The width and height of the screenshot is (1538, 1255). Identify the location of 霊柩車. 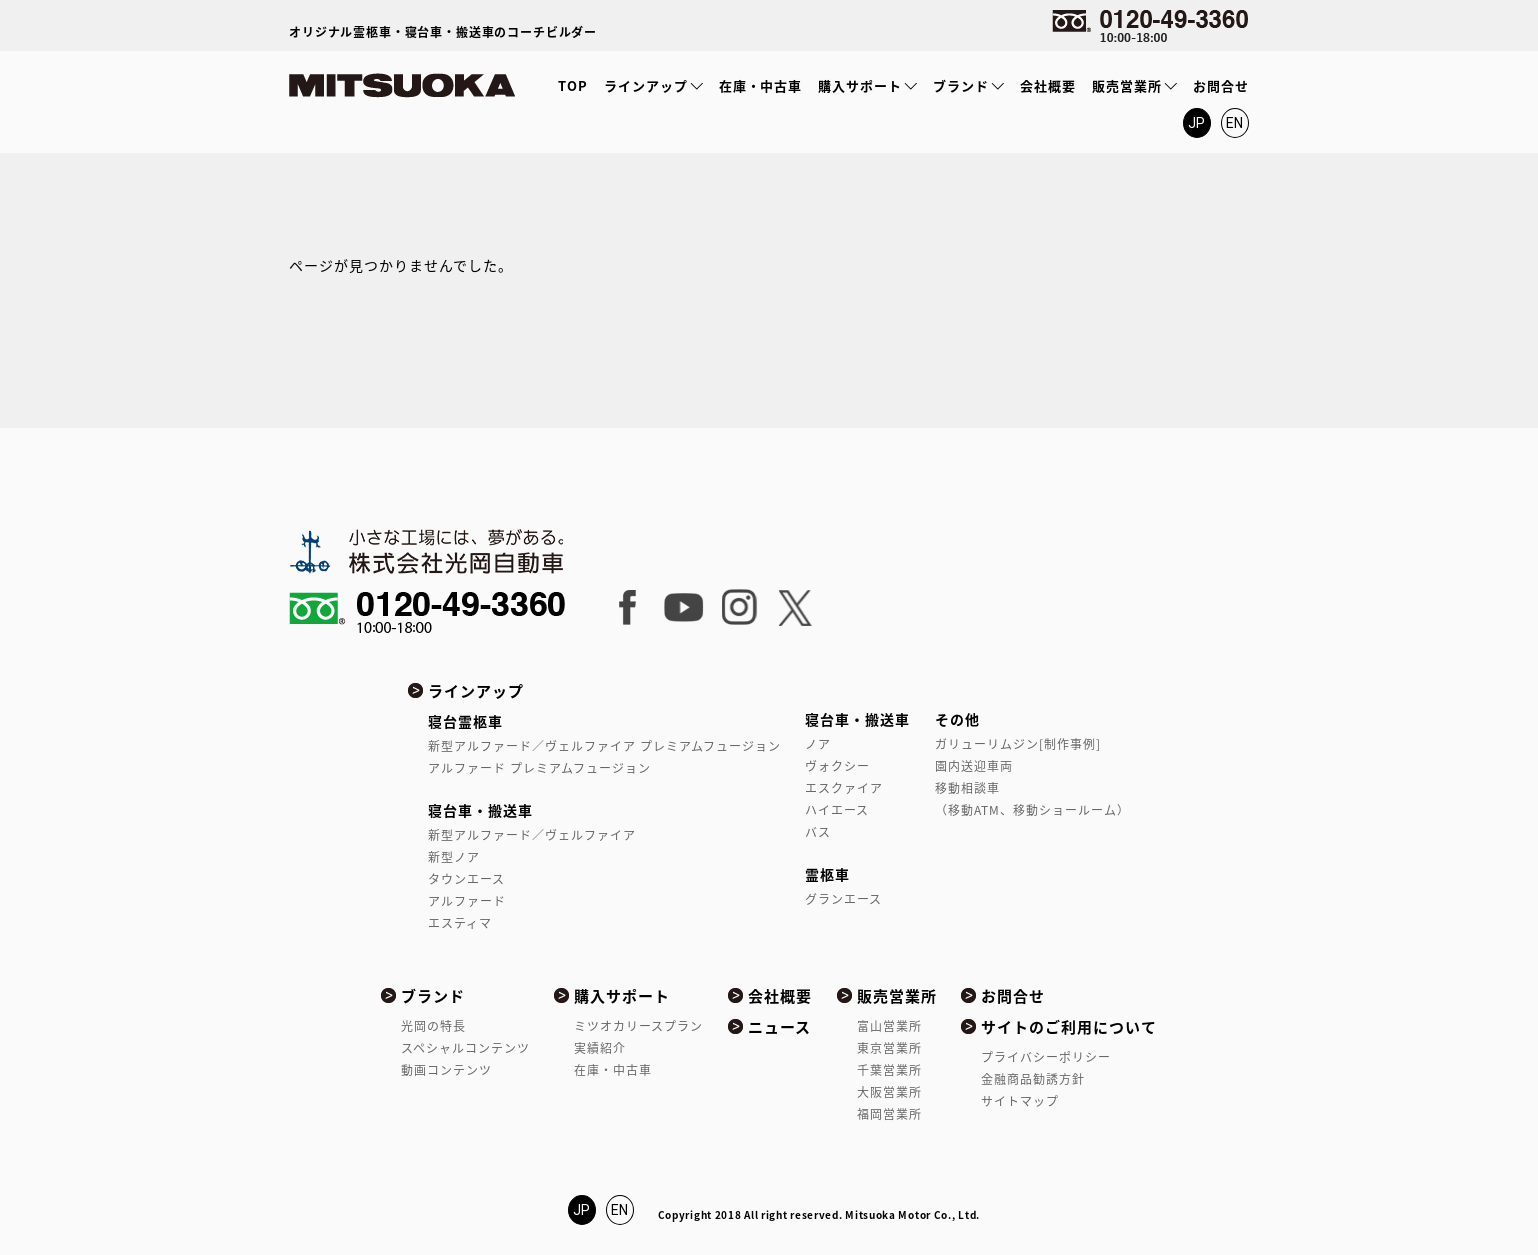
(827, 874).